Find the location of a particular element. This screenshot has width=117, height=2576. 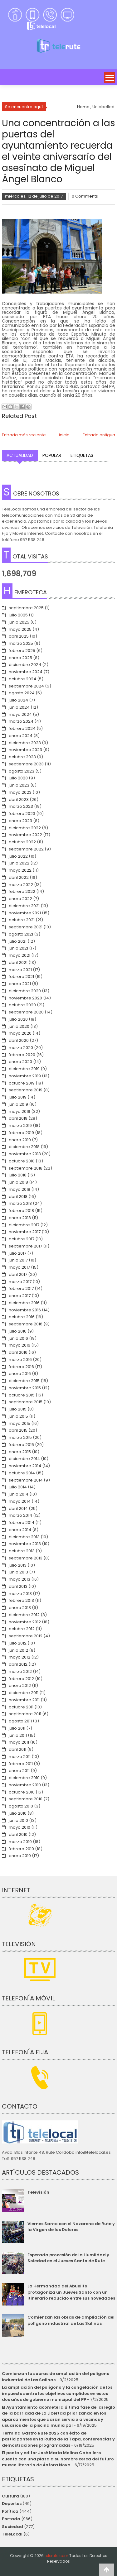

junio 2014 is located at coordinates (18, 1494).